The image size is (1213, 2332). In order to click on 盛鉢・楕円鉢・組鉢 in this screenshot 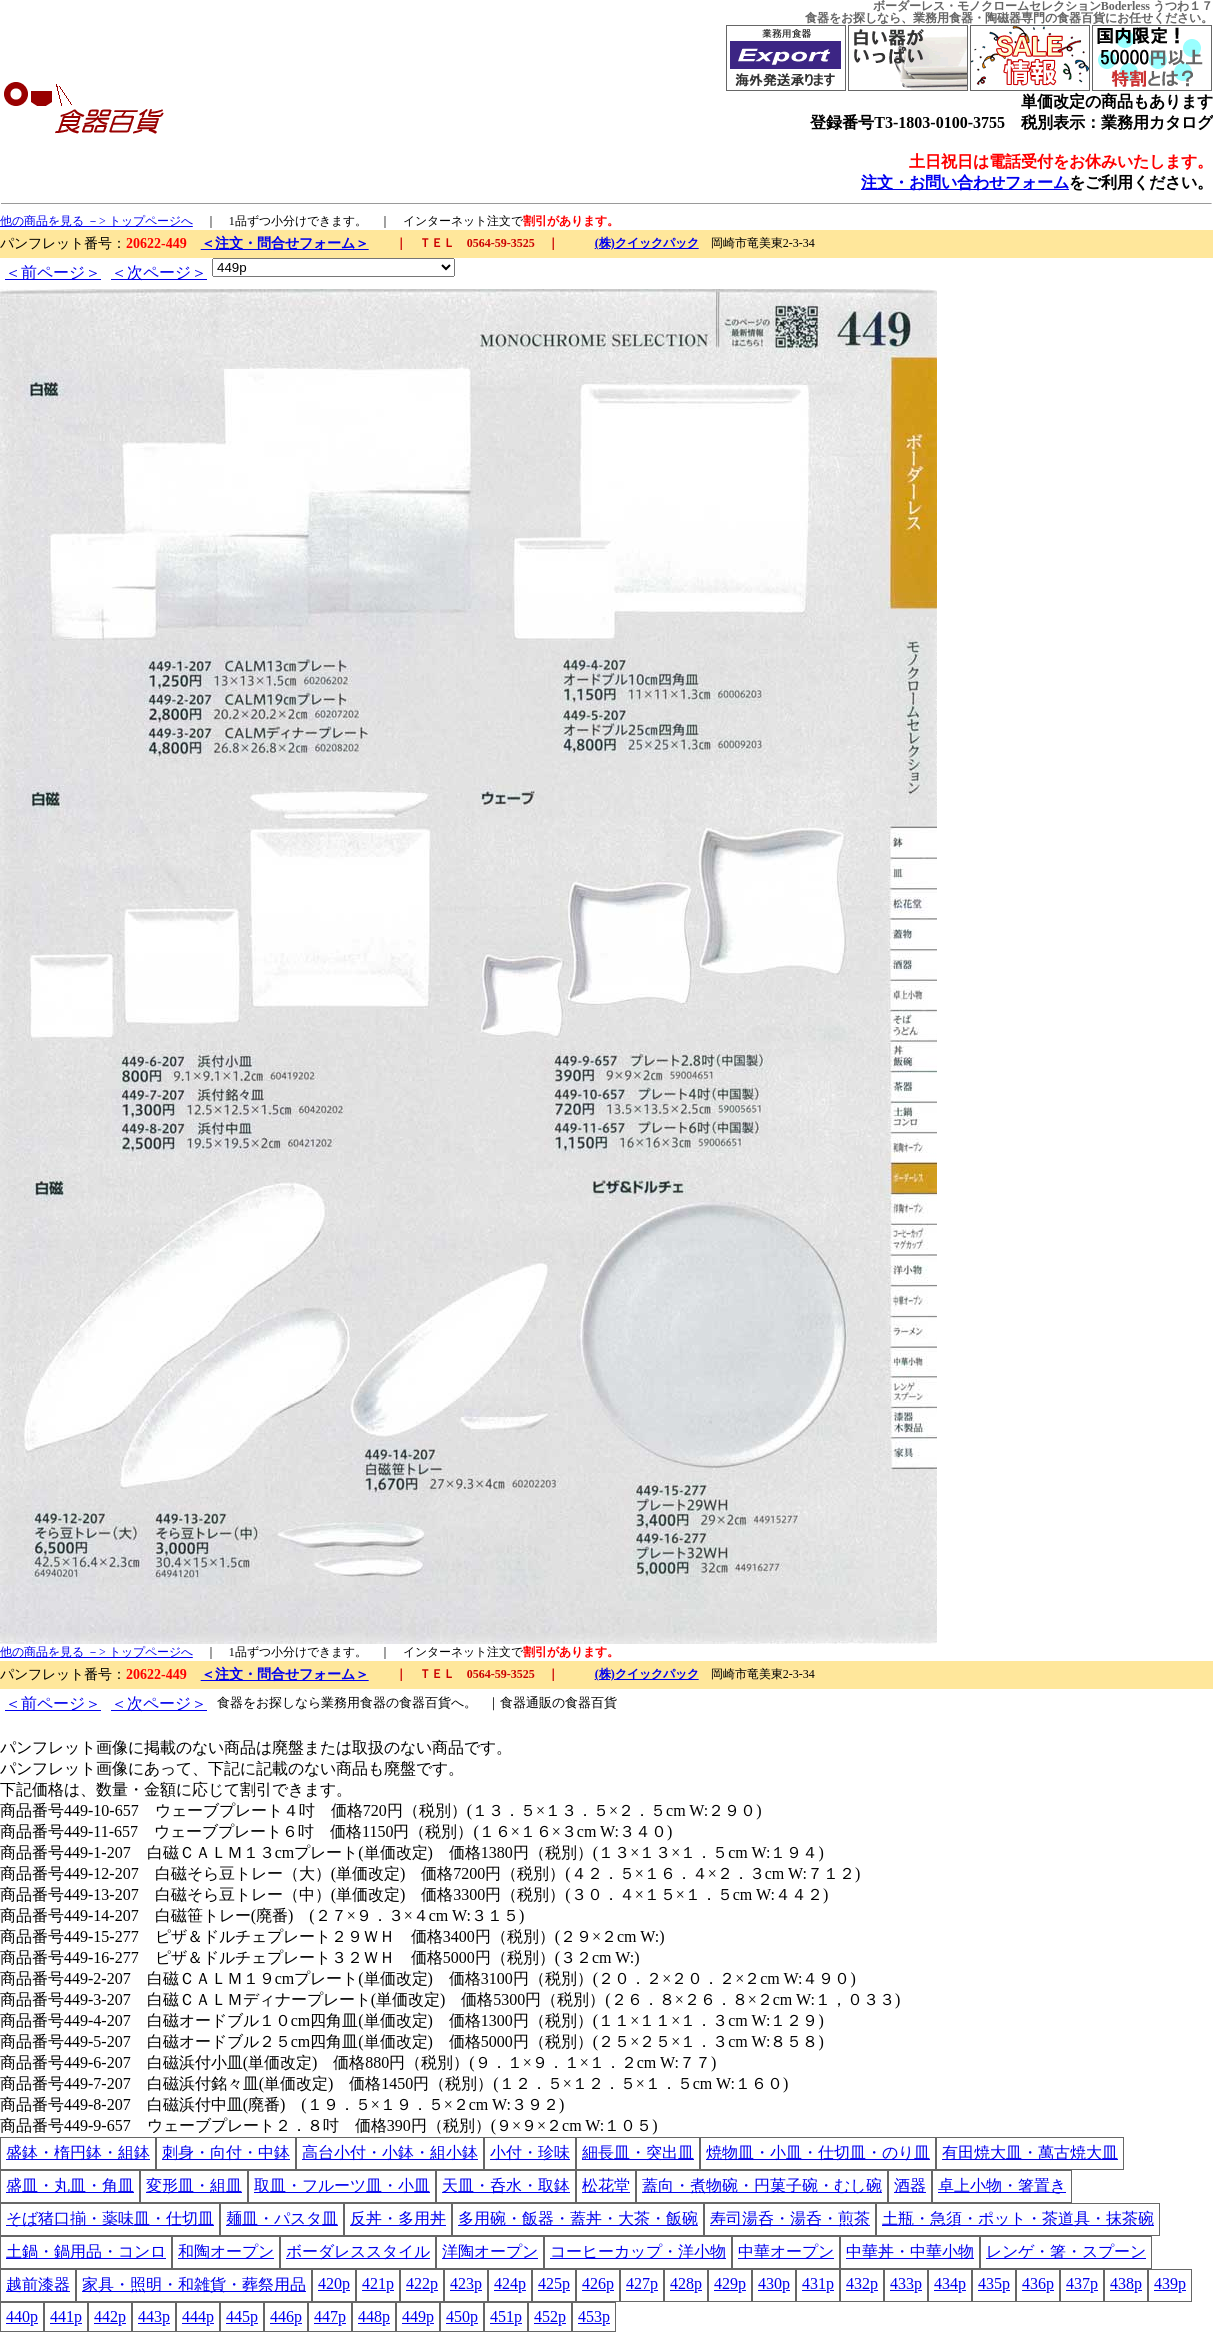, I will do `click(78, 2152)`.